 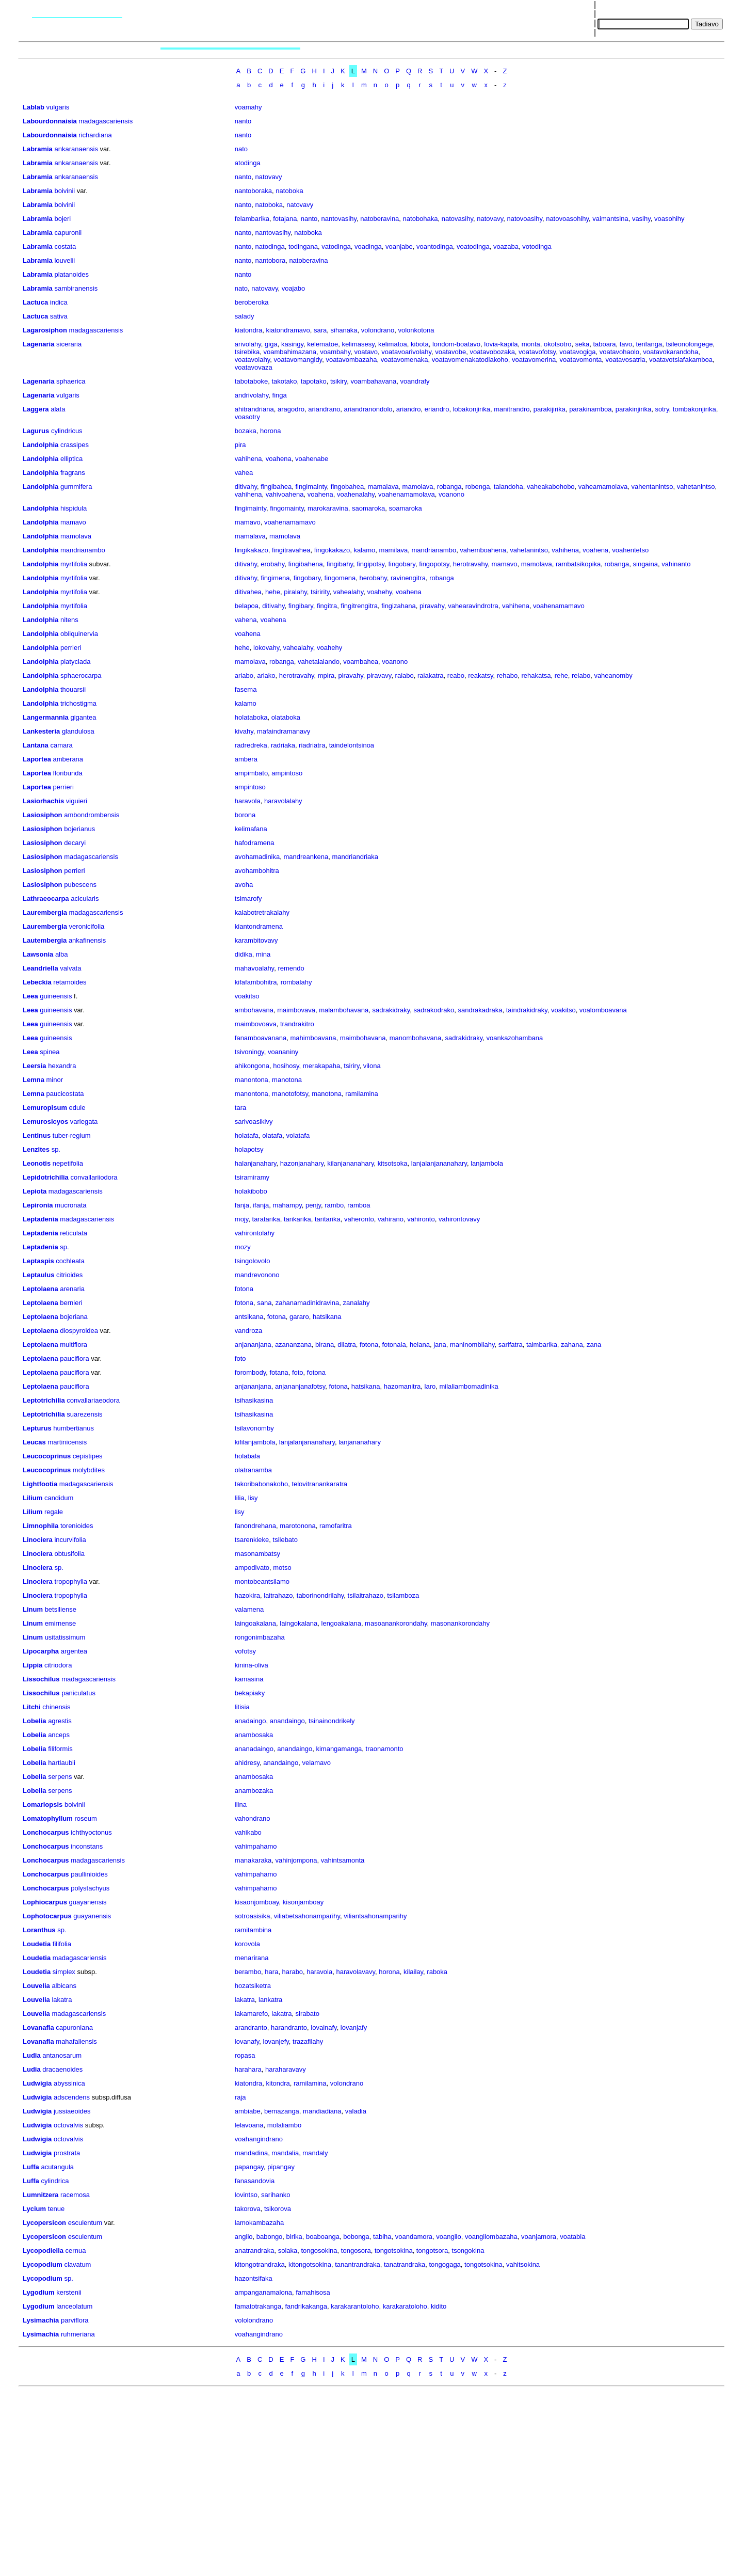 What do you see at coordinates (483, 550) in the screenshot?
I see `vahemboahena` at bounding box center [483, 550].